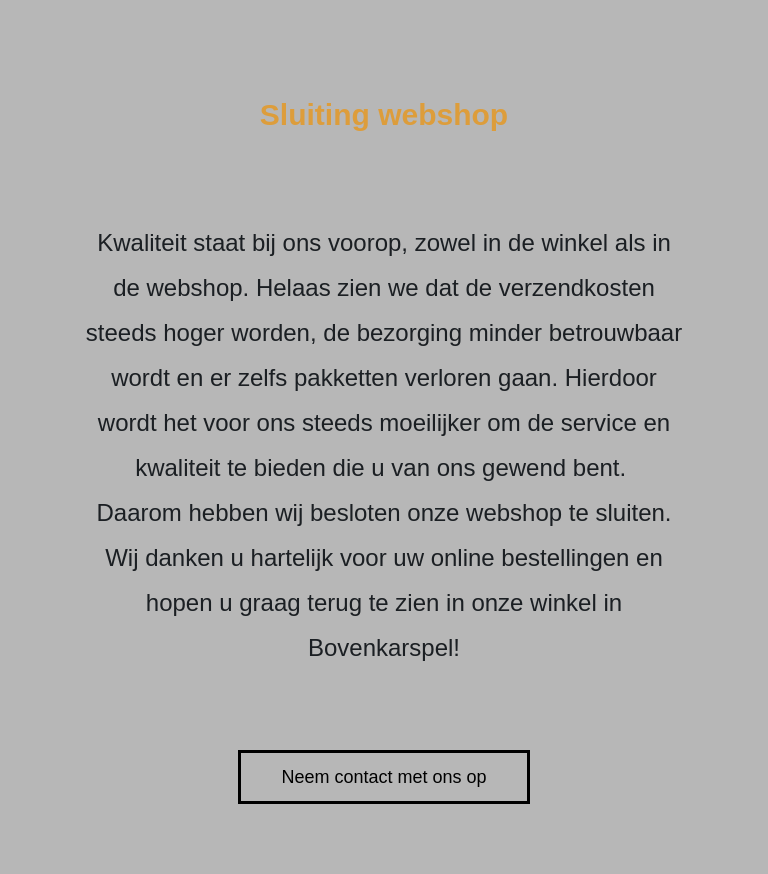 This screenshot has width=768, height=874. Describe the element at coordinates (383, 777) in the screenshot. I see `Neem contact met ons op` at that location.